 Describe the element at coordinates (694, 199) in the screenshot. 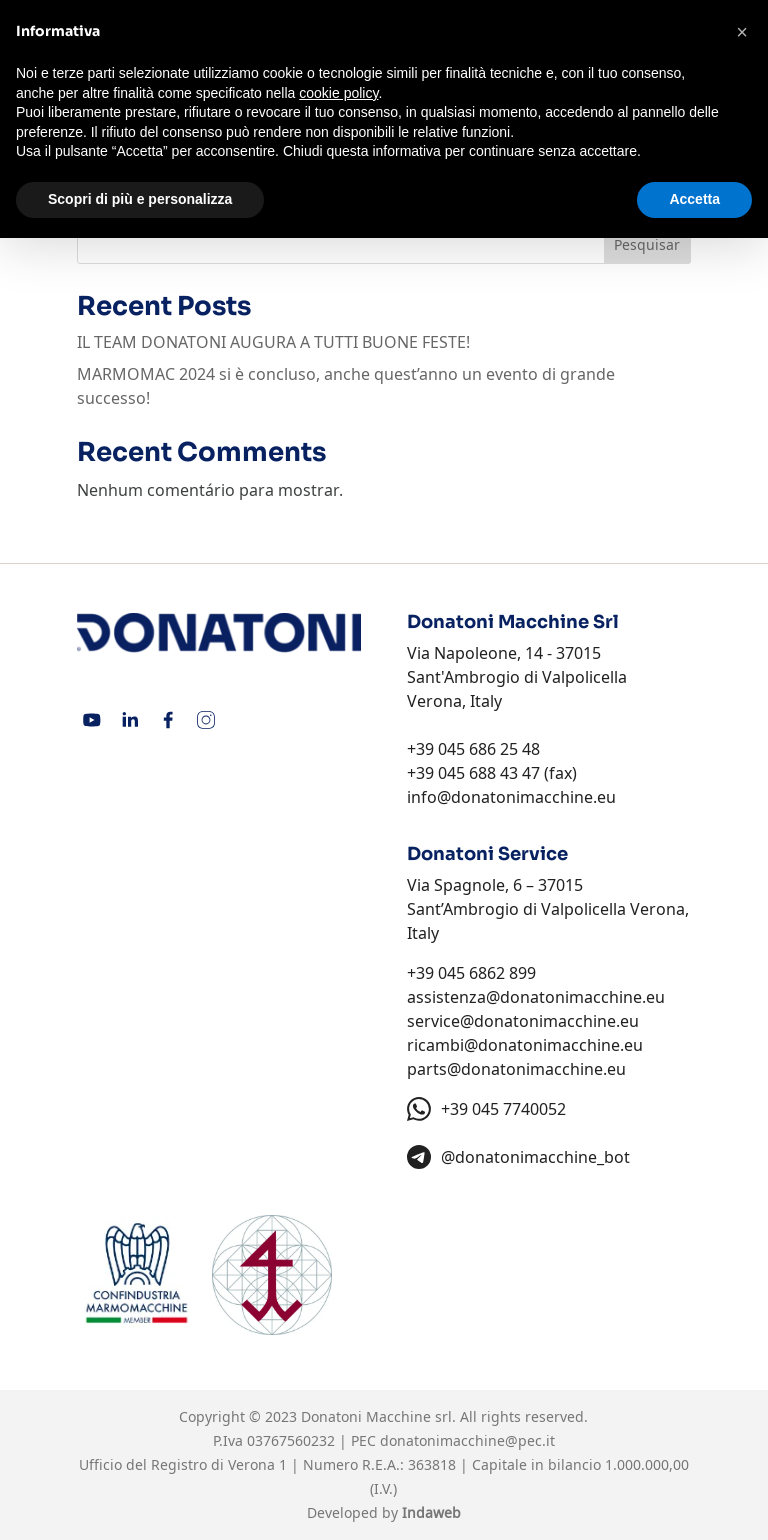

I see `Accetta [button]` at that location.